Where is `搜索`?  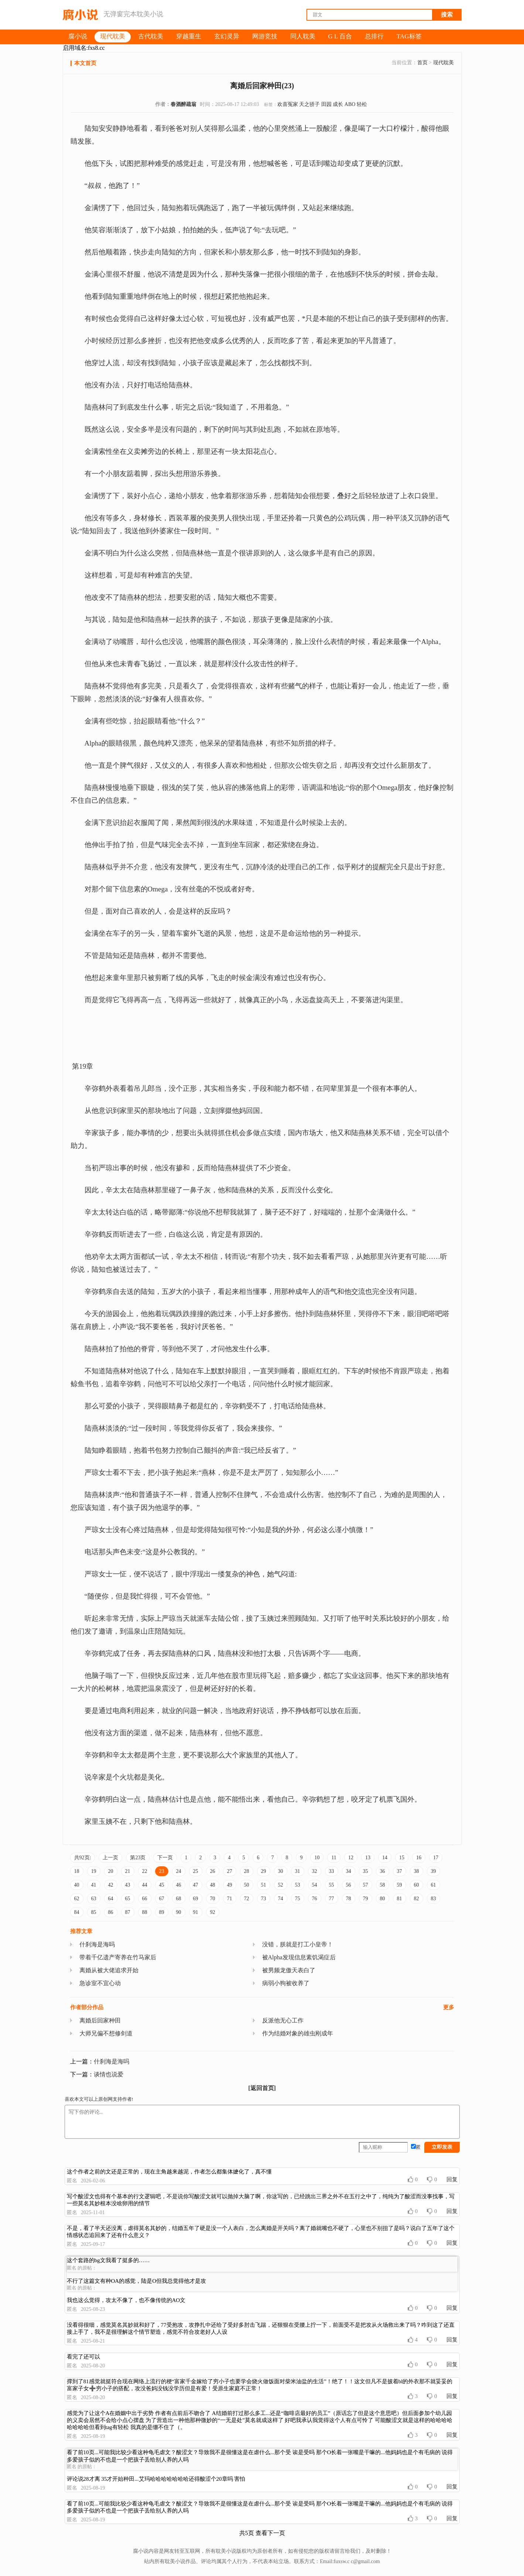 搜索 is located at coordinates (447, 14).